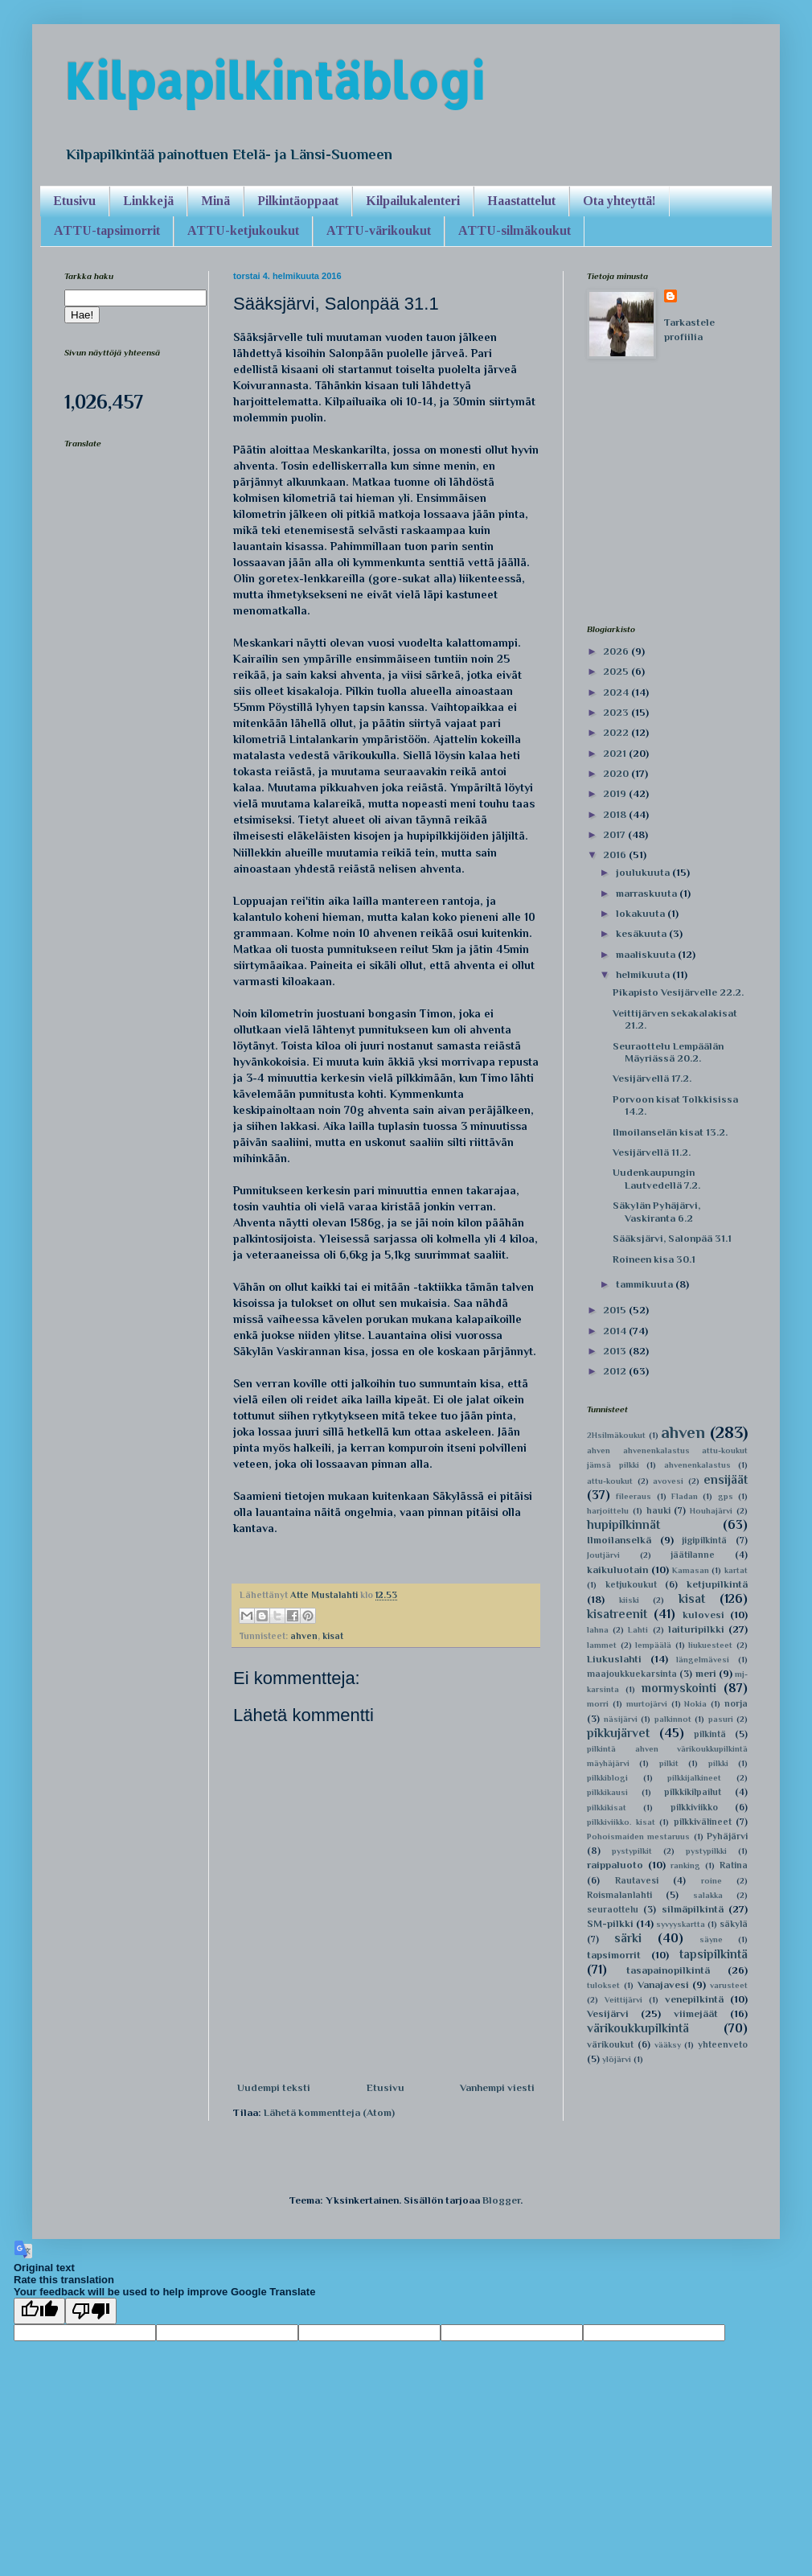 The image size is (812, 2576). Describe the element at coordinates (725, 1496) in the screenshot. I see `gps` at that location.